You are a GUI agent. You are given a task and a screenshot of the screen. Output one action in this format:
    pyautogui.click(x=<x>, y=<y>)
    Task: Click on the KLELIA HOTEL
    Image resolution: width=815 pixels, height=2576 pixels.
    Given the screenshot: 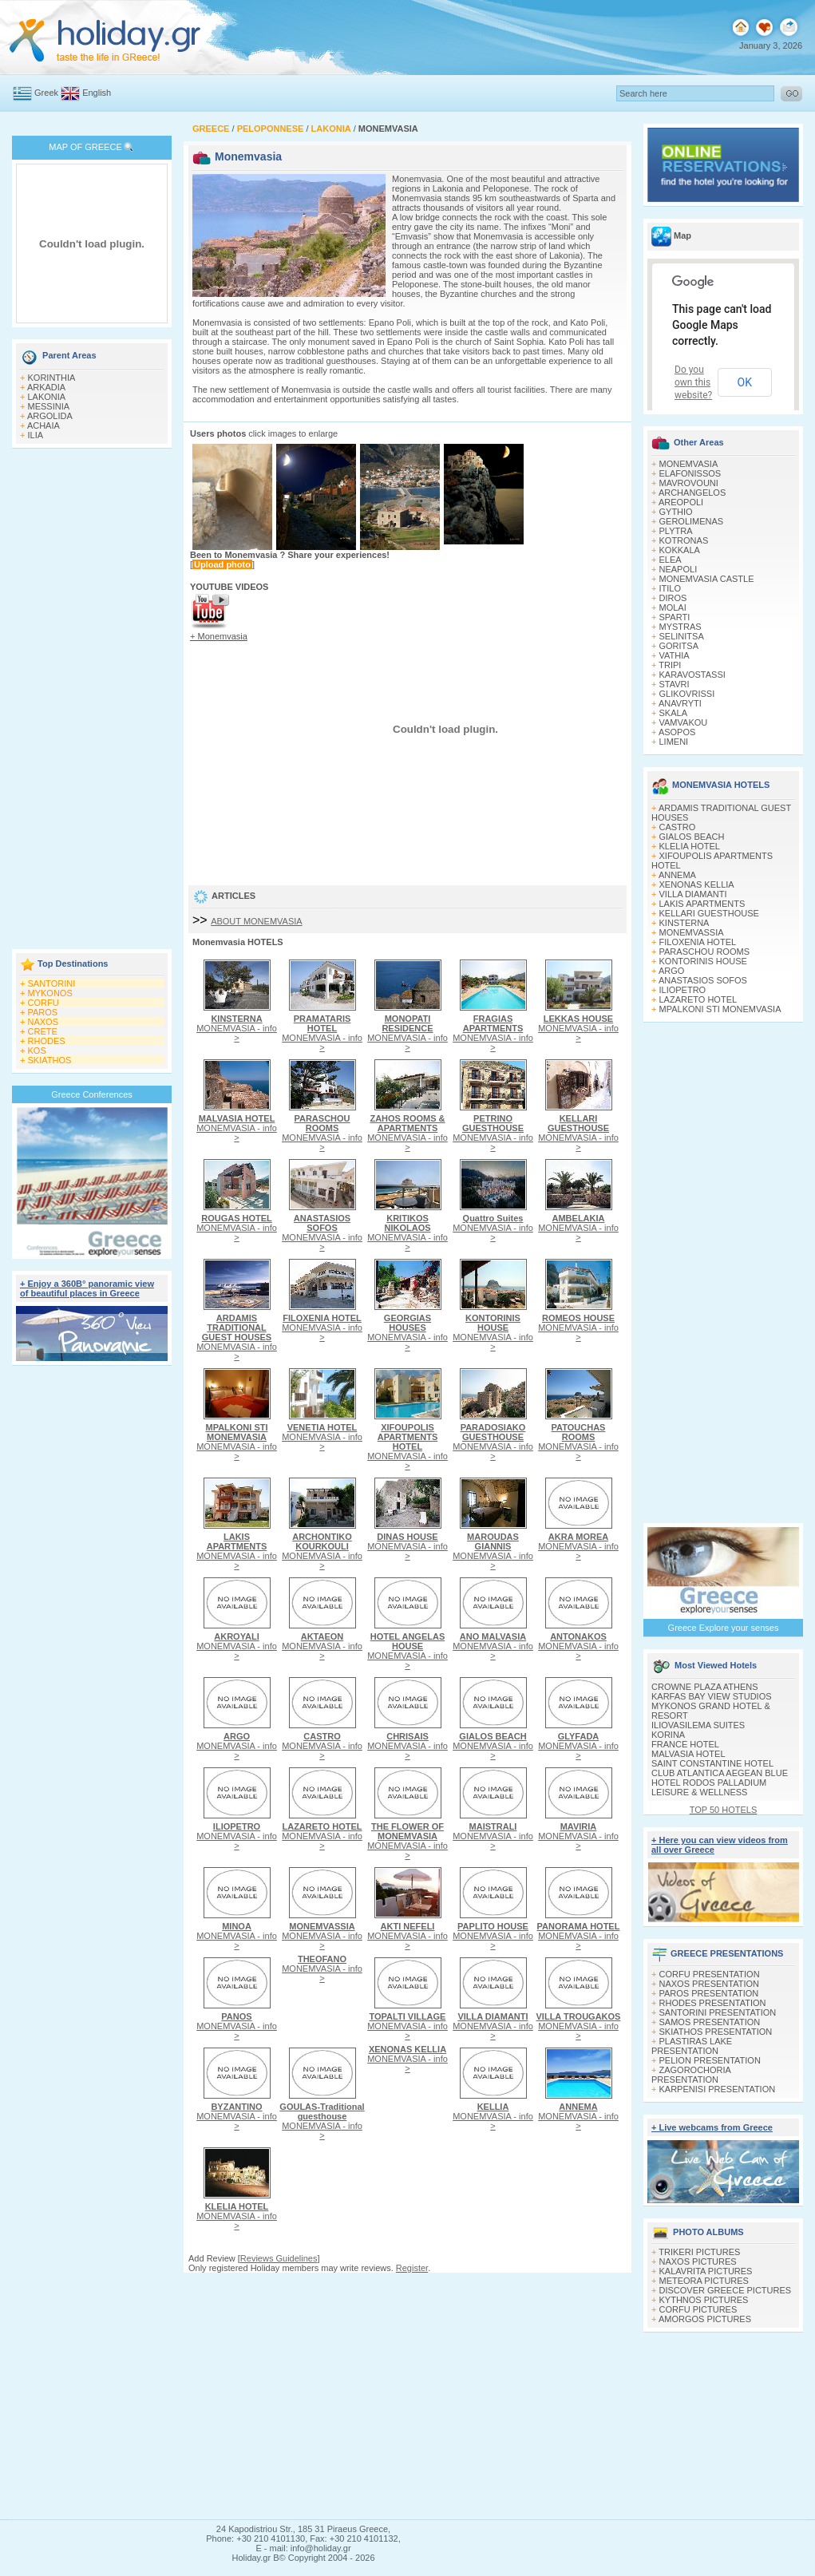 What is the action you would take?
    pyautogui.click(x=689, y=846)
    